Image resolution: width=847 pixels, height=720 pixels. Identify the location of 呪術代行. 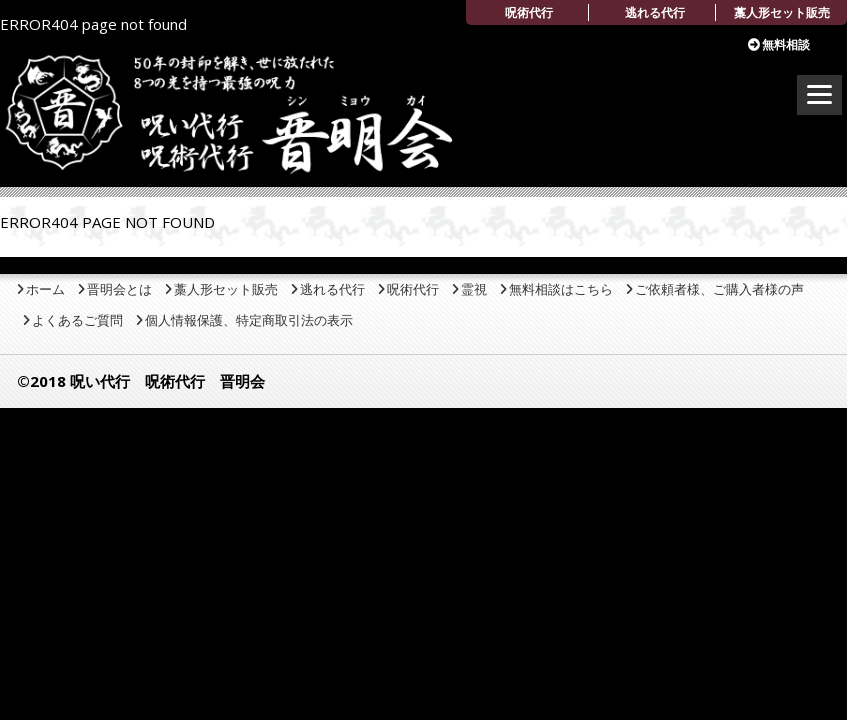
(529, 12).